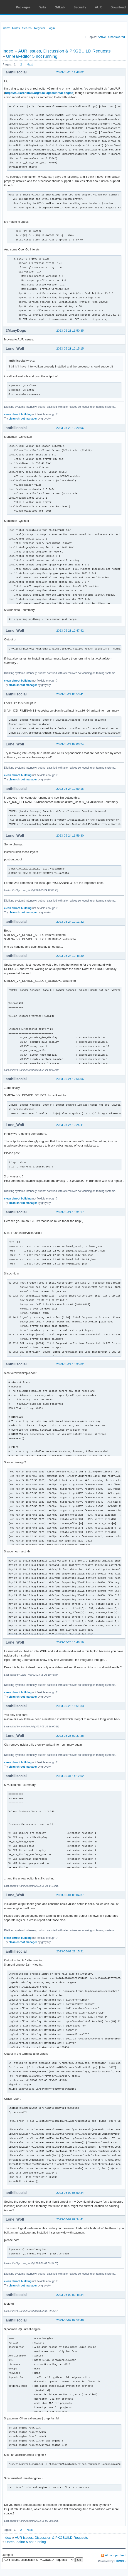 This screenshot has height=2576, width=128. Describe the element at coordinates (18, 414) in the screenshot. I see `clean chroot building` at that location.